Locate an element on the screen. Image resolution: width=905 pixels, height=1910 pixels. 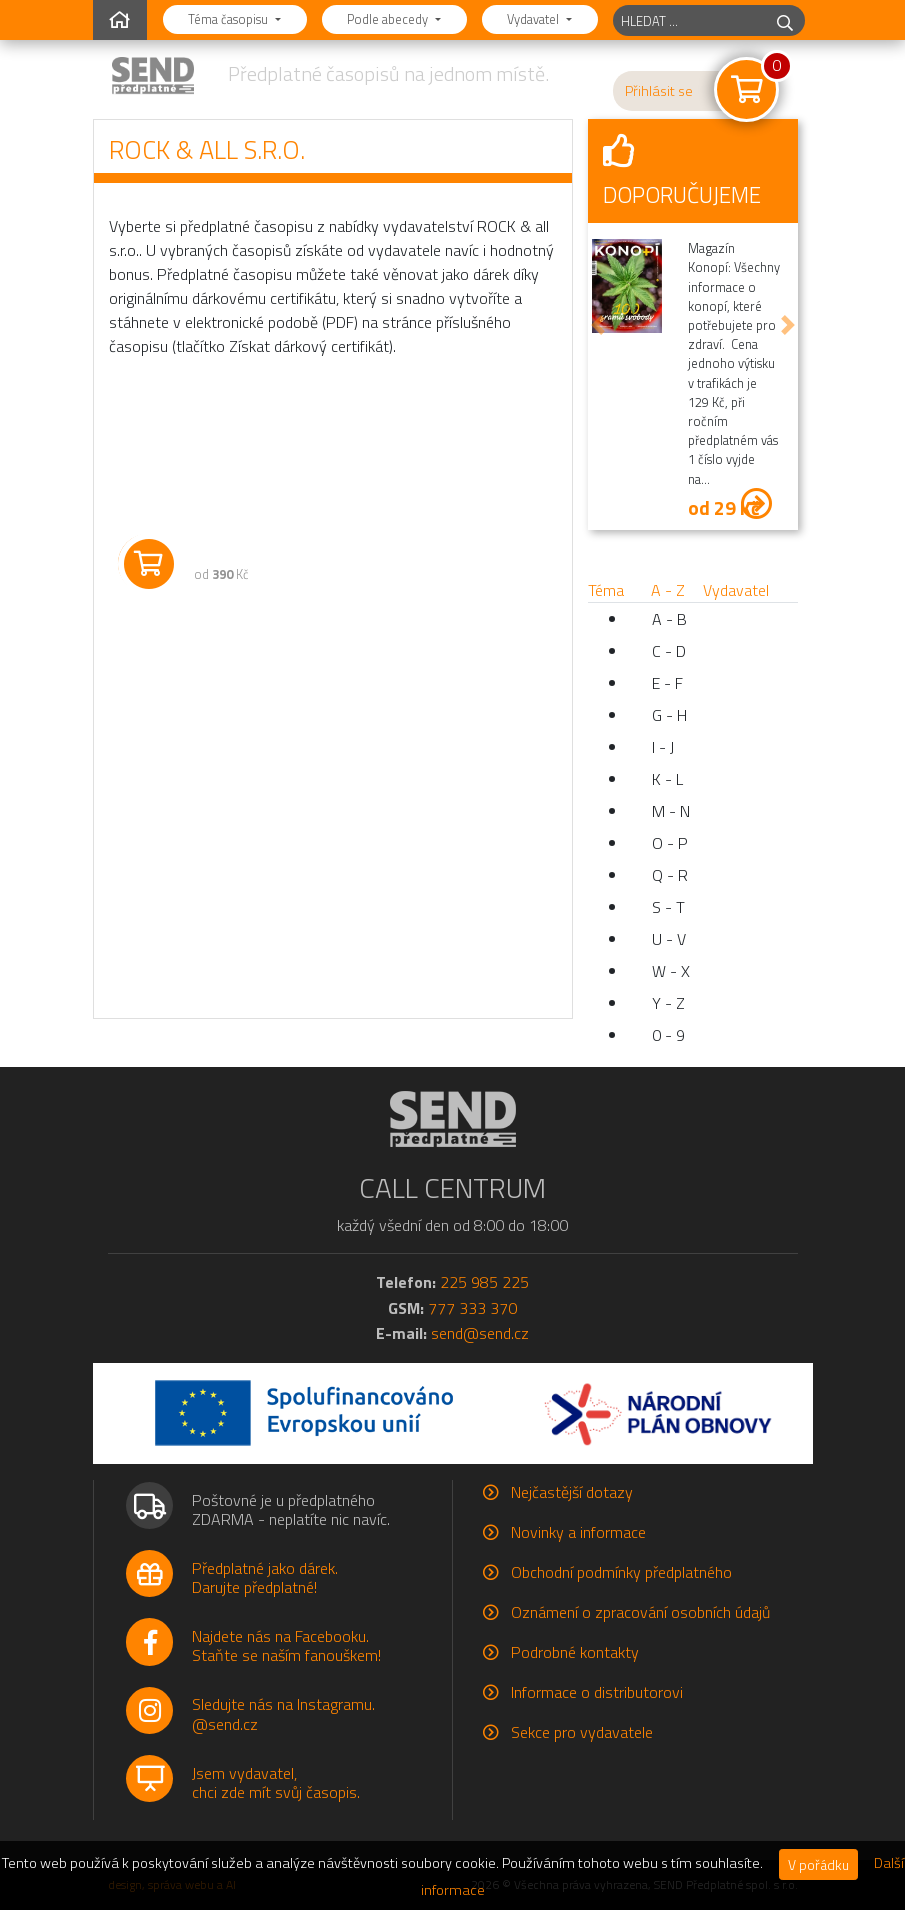
Jsem vydavatel,chci zde mít svůj časopis. is located at coordinates (276, 1782).